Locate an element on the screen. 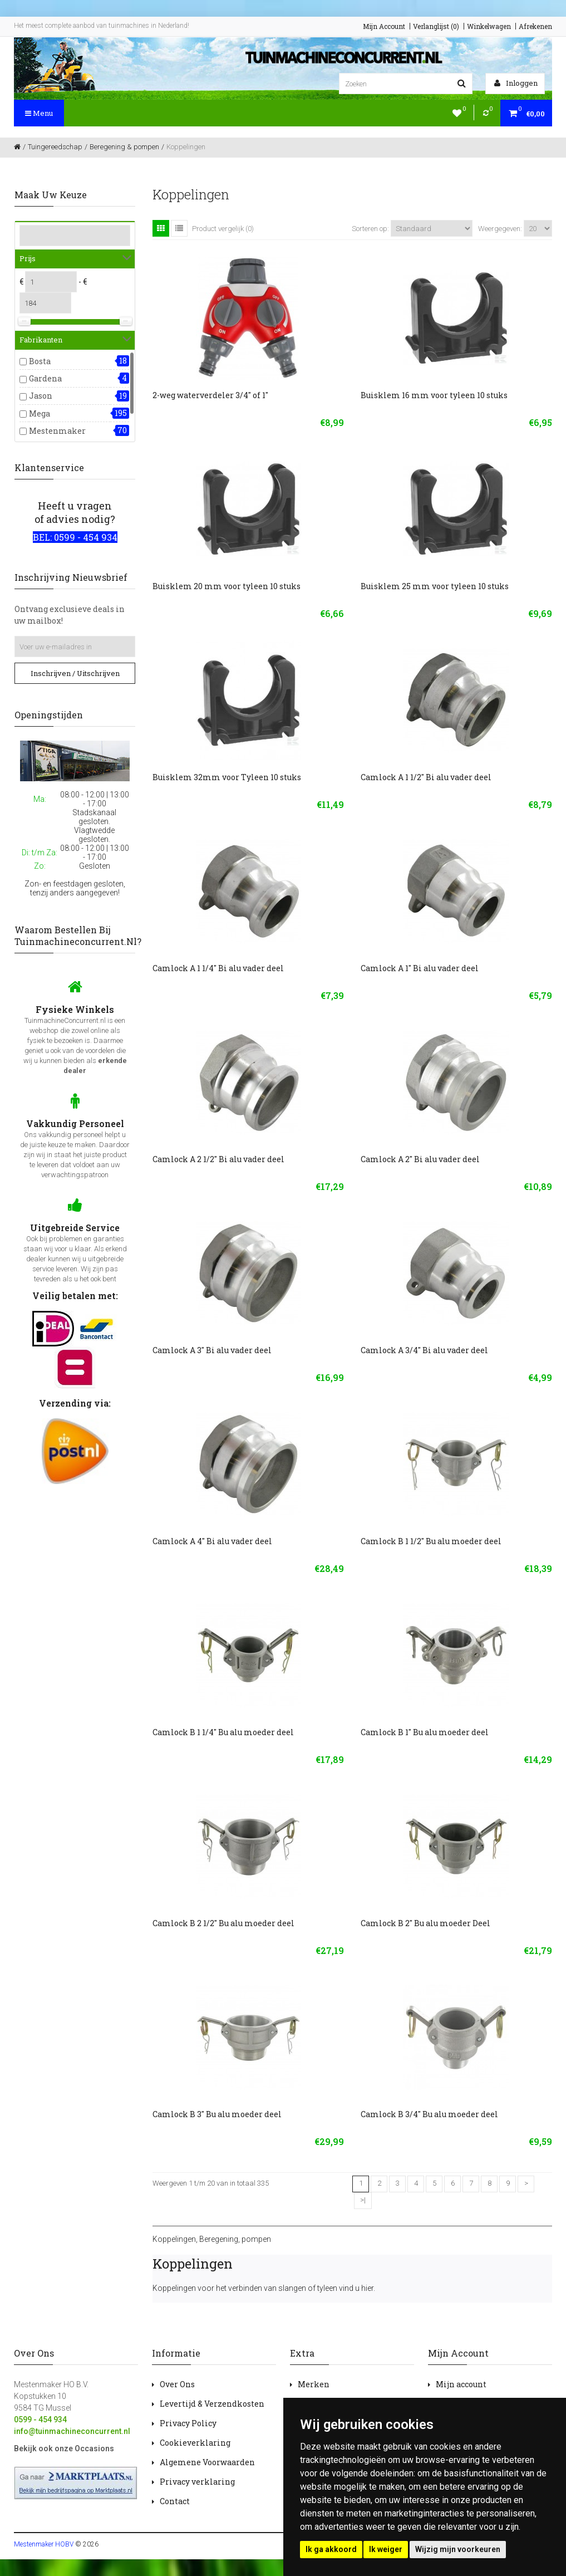 The width and height of the screenshot is (566, 2576). Camlock B 2 1/2" Bu alu moeder deel is located at coordinates (223, 1923).